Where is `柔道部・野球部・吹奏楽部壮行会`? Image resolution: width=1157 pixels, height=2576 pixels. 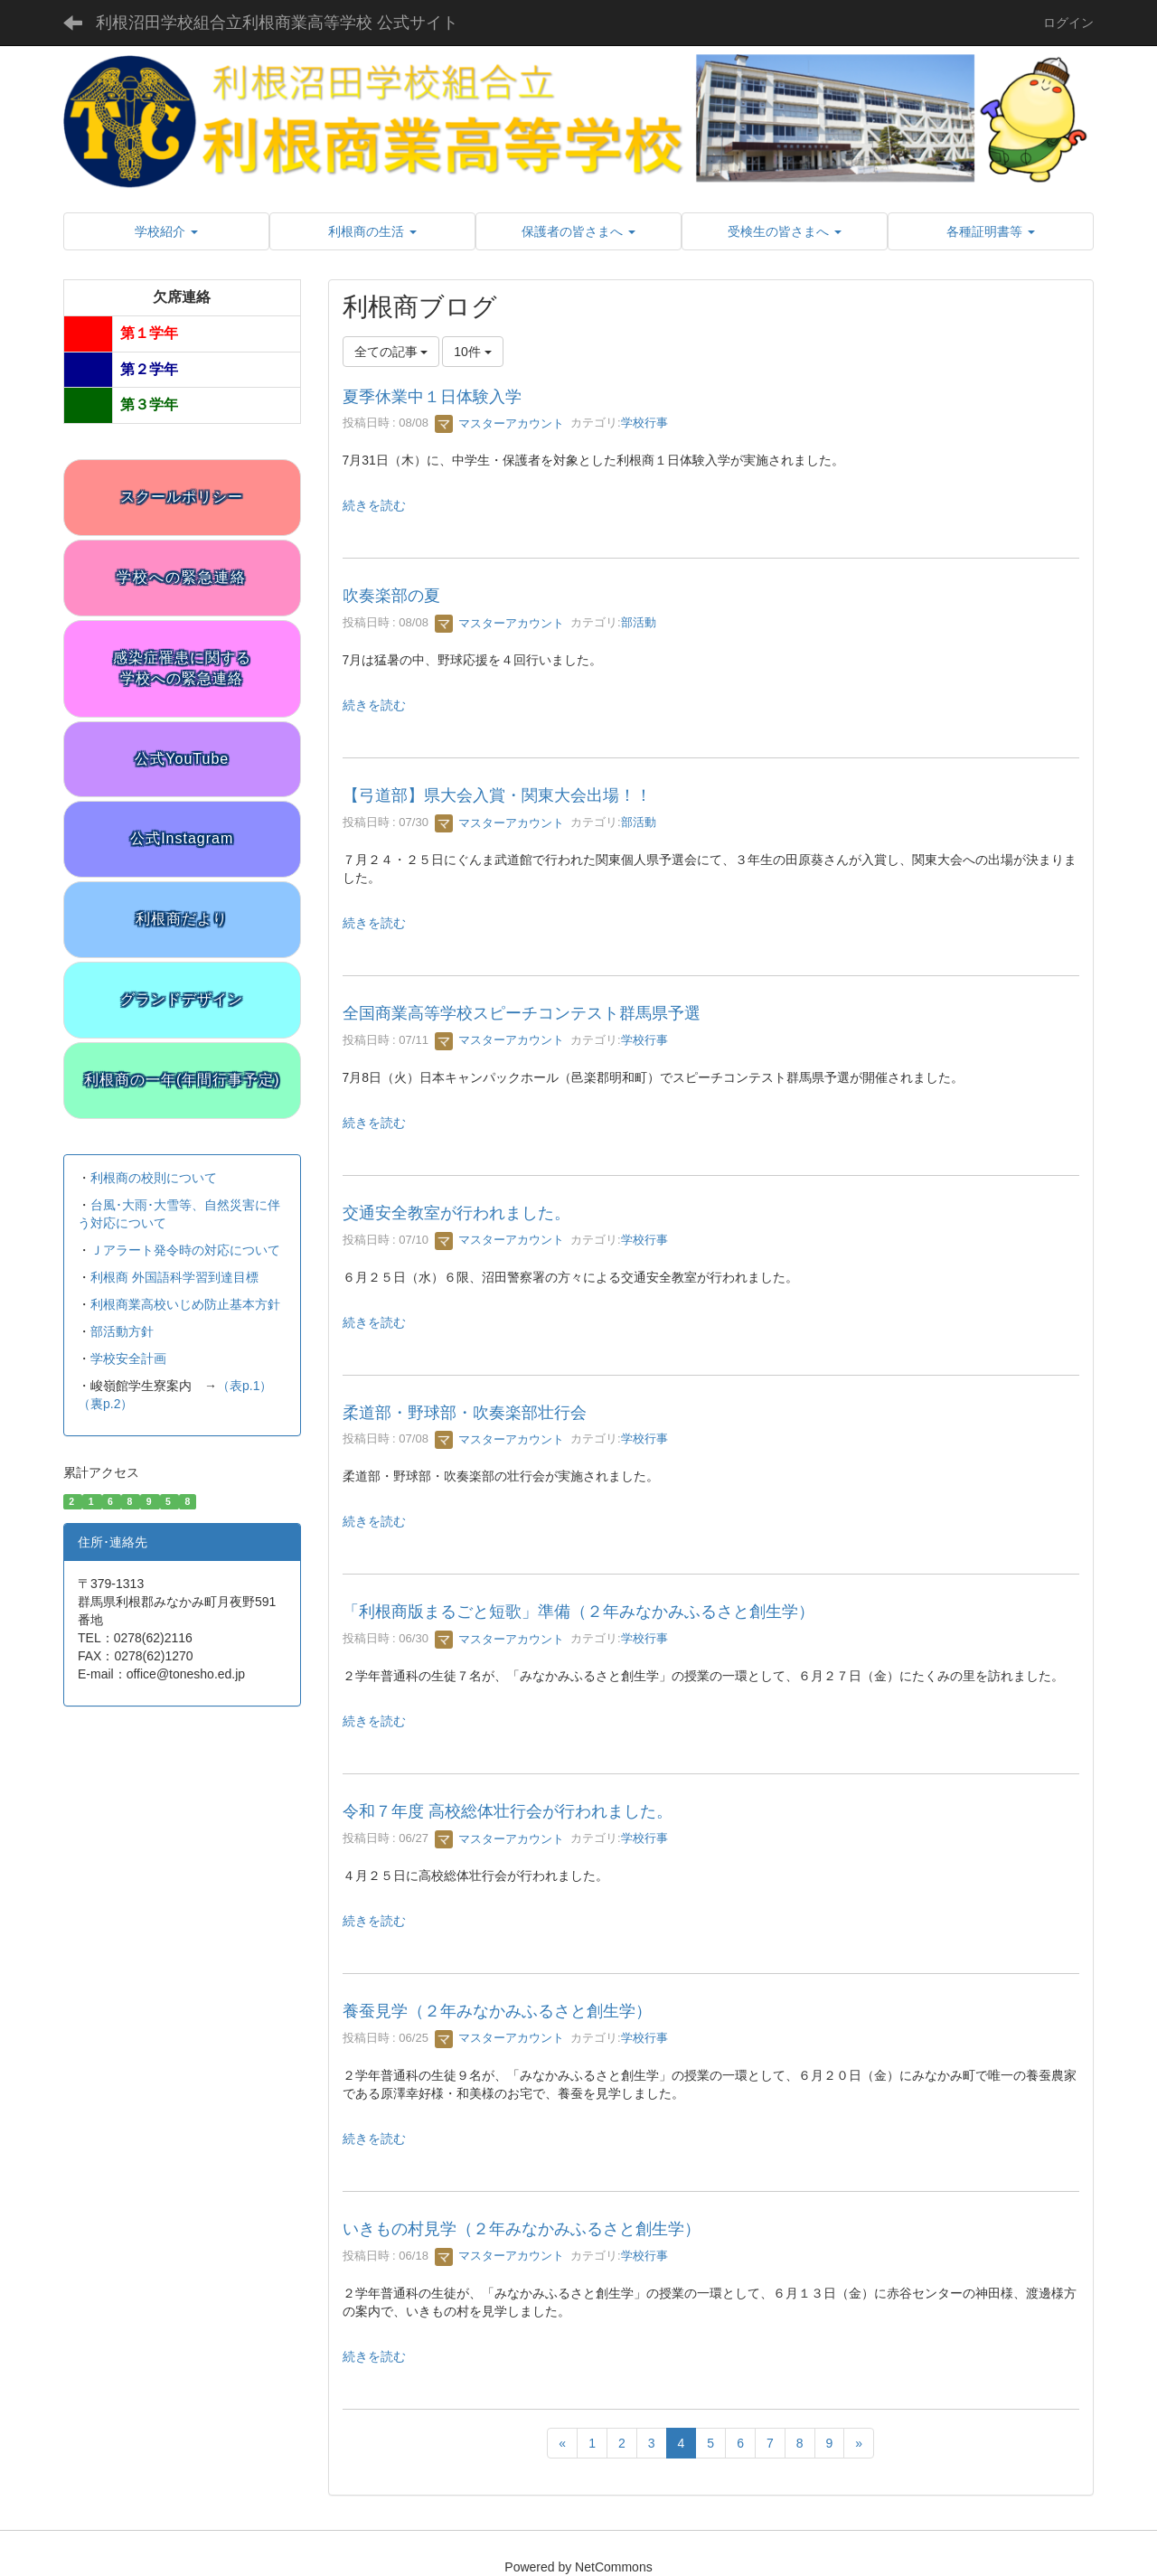 柔道部・野球部・吹奏楽部壮行会 is located at coordinates (465, 1413).